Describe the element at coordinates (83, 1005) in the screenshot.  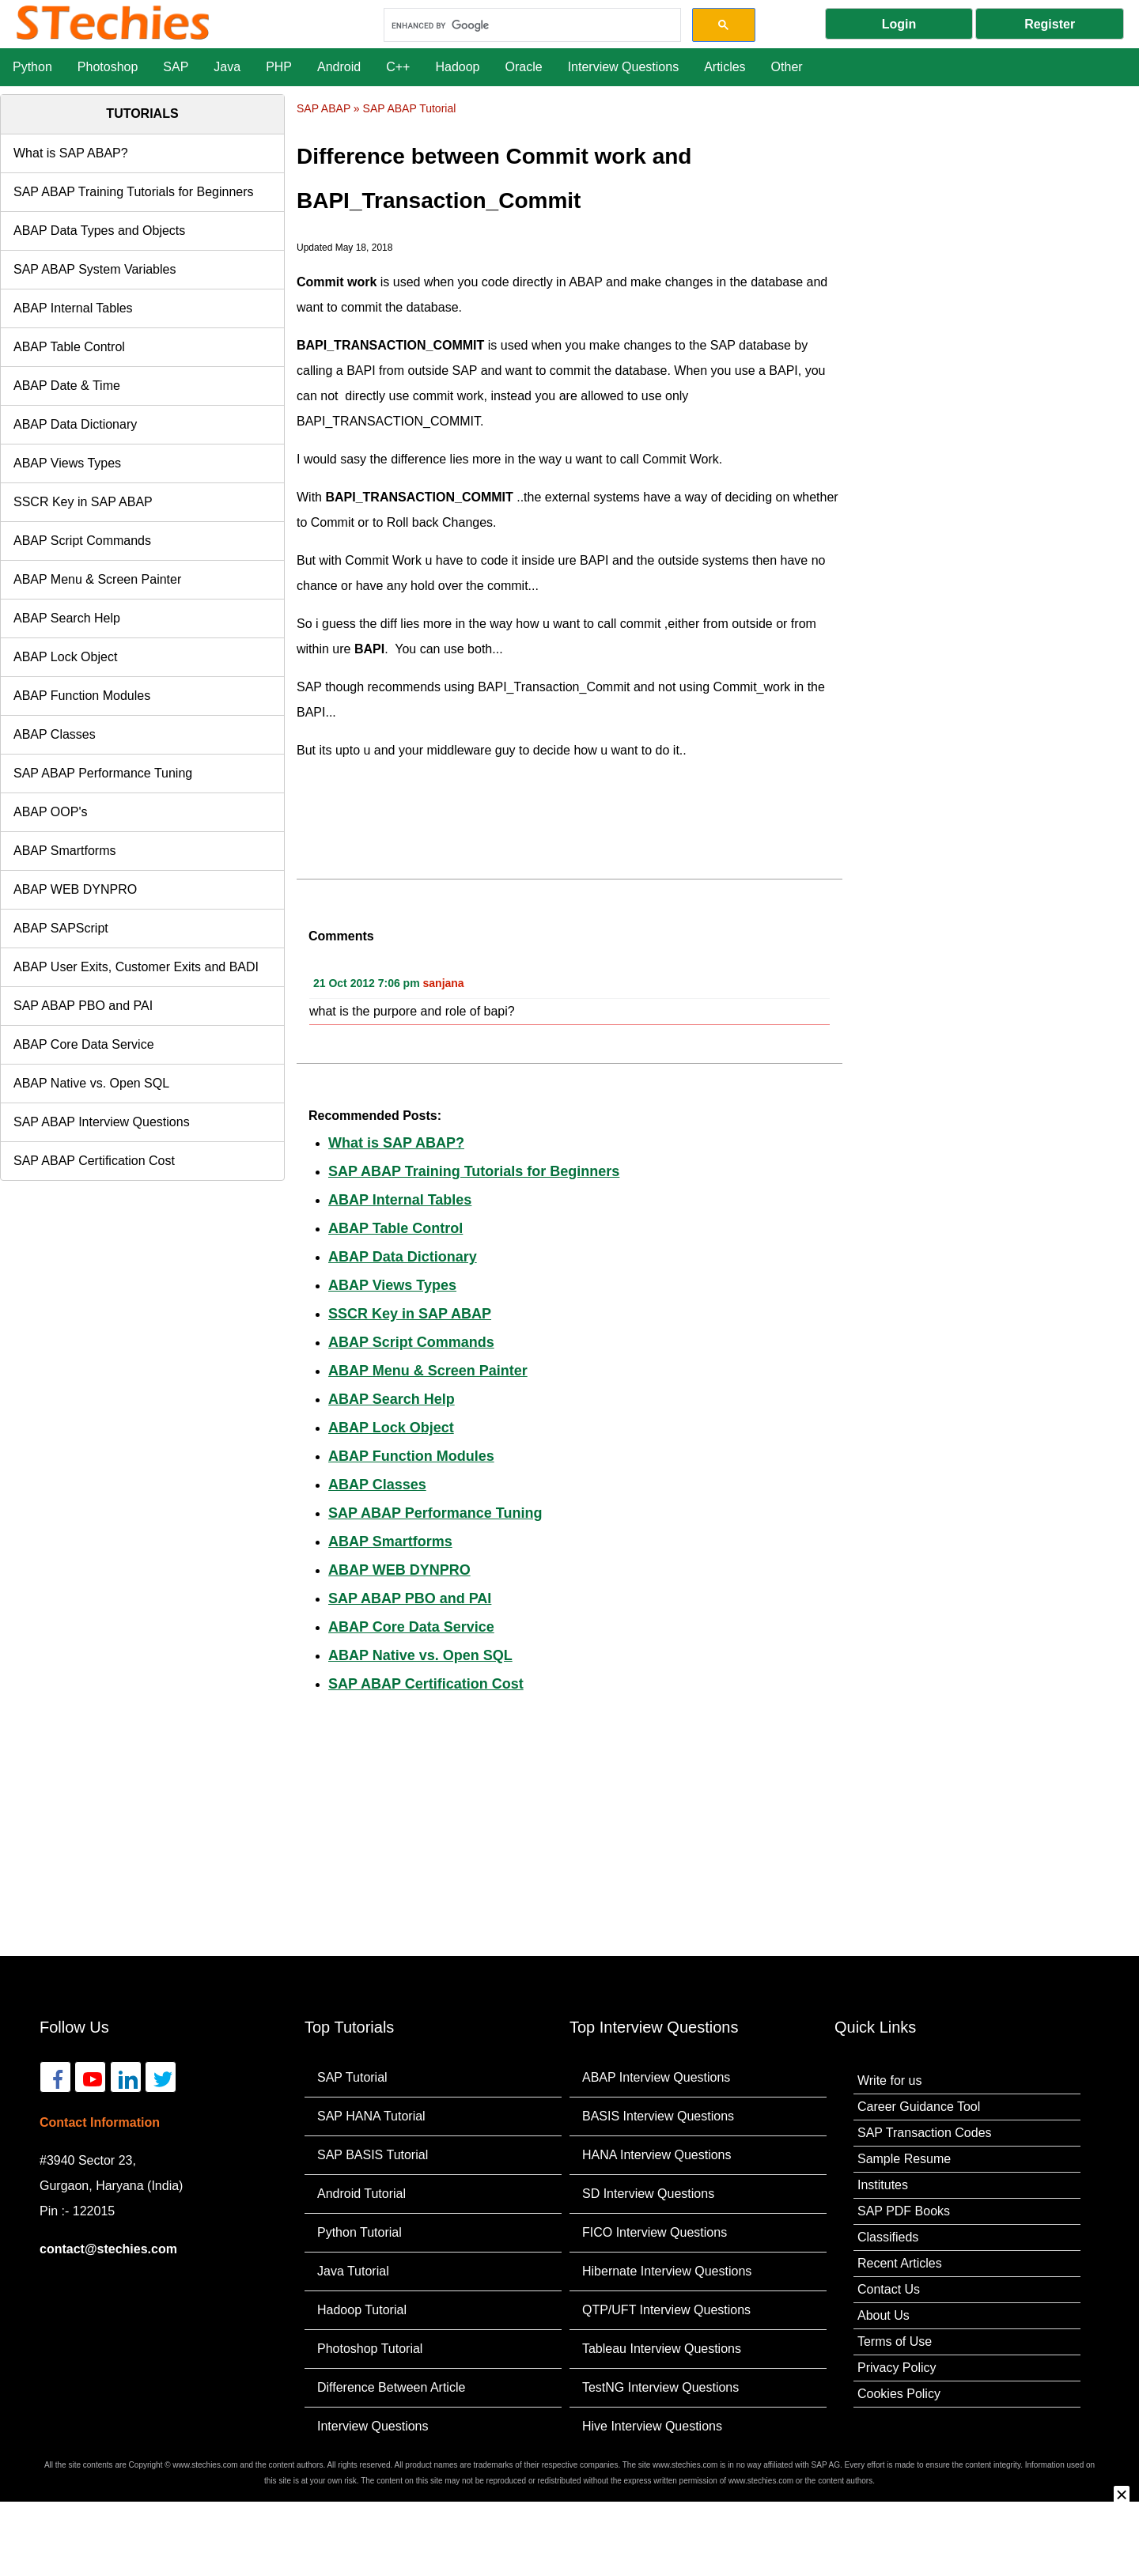
I see `SAP ABAP PBO and PAI` at that location.